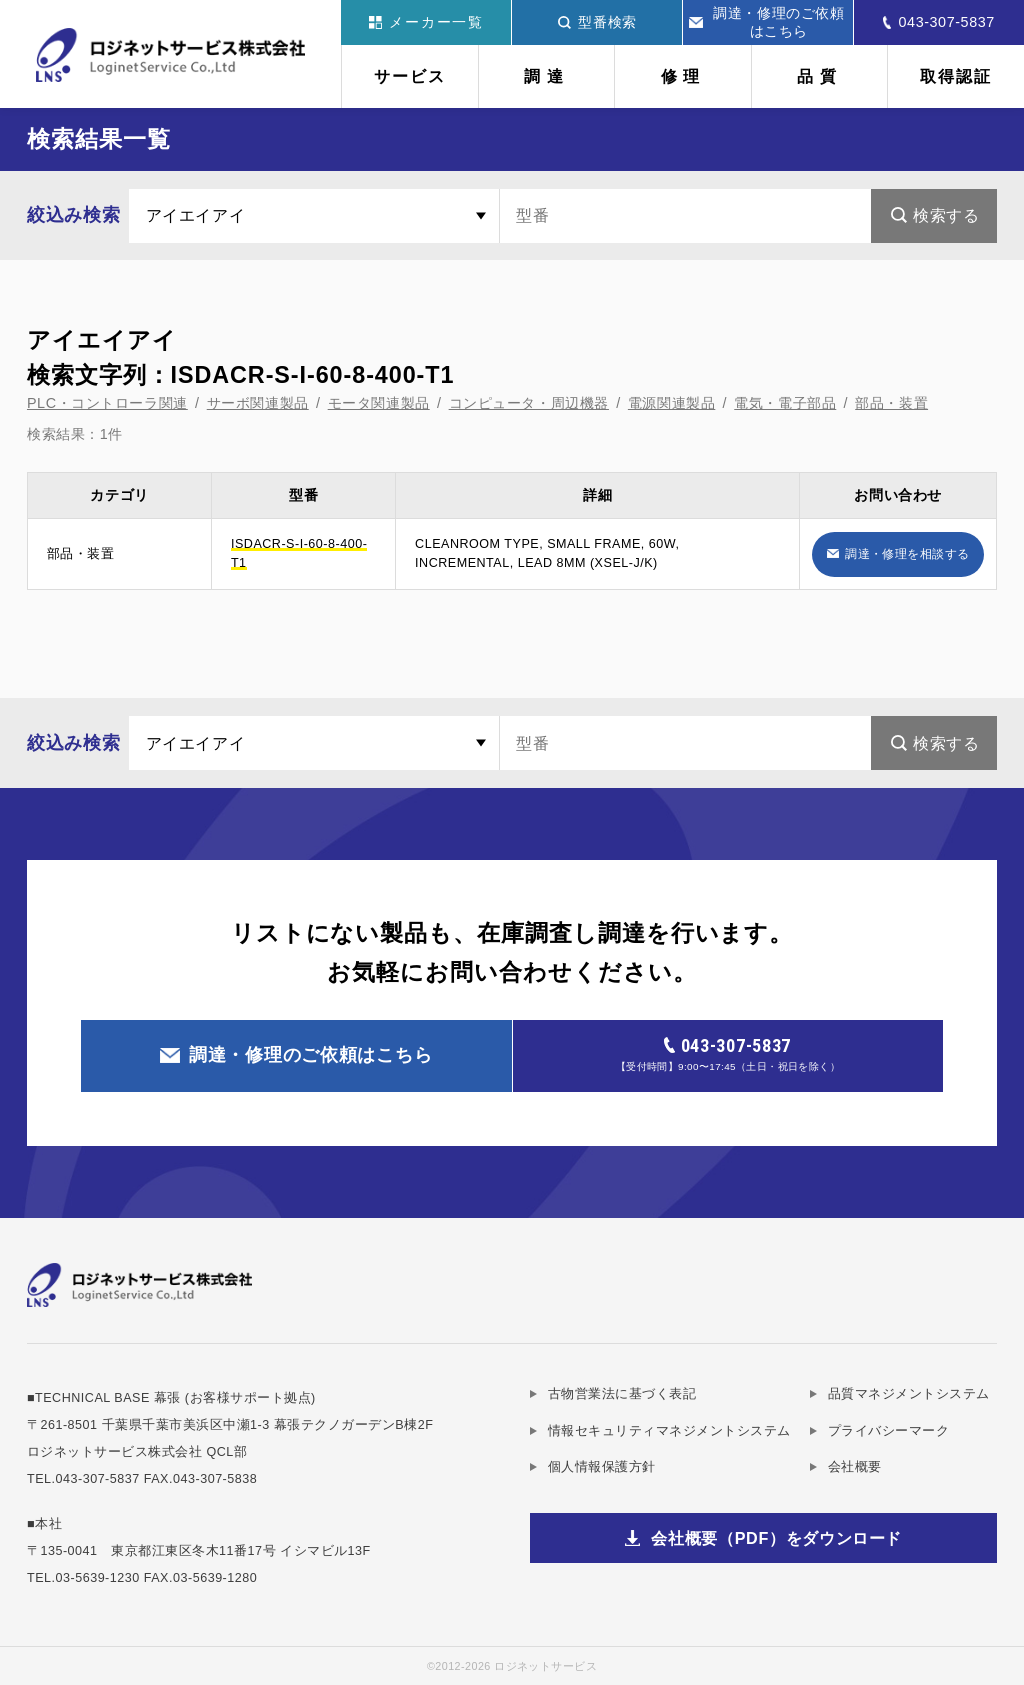 The height and width of the screenshot is (1685, 1024). What do you see at coordinates (776, 1538) in the screenshot?
I see `会社概要（PDF）をダウンロード` at bounding box center [776, 1538].